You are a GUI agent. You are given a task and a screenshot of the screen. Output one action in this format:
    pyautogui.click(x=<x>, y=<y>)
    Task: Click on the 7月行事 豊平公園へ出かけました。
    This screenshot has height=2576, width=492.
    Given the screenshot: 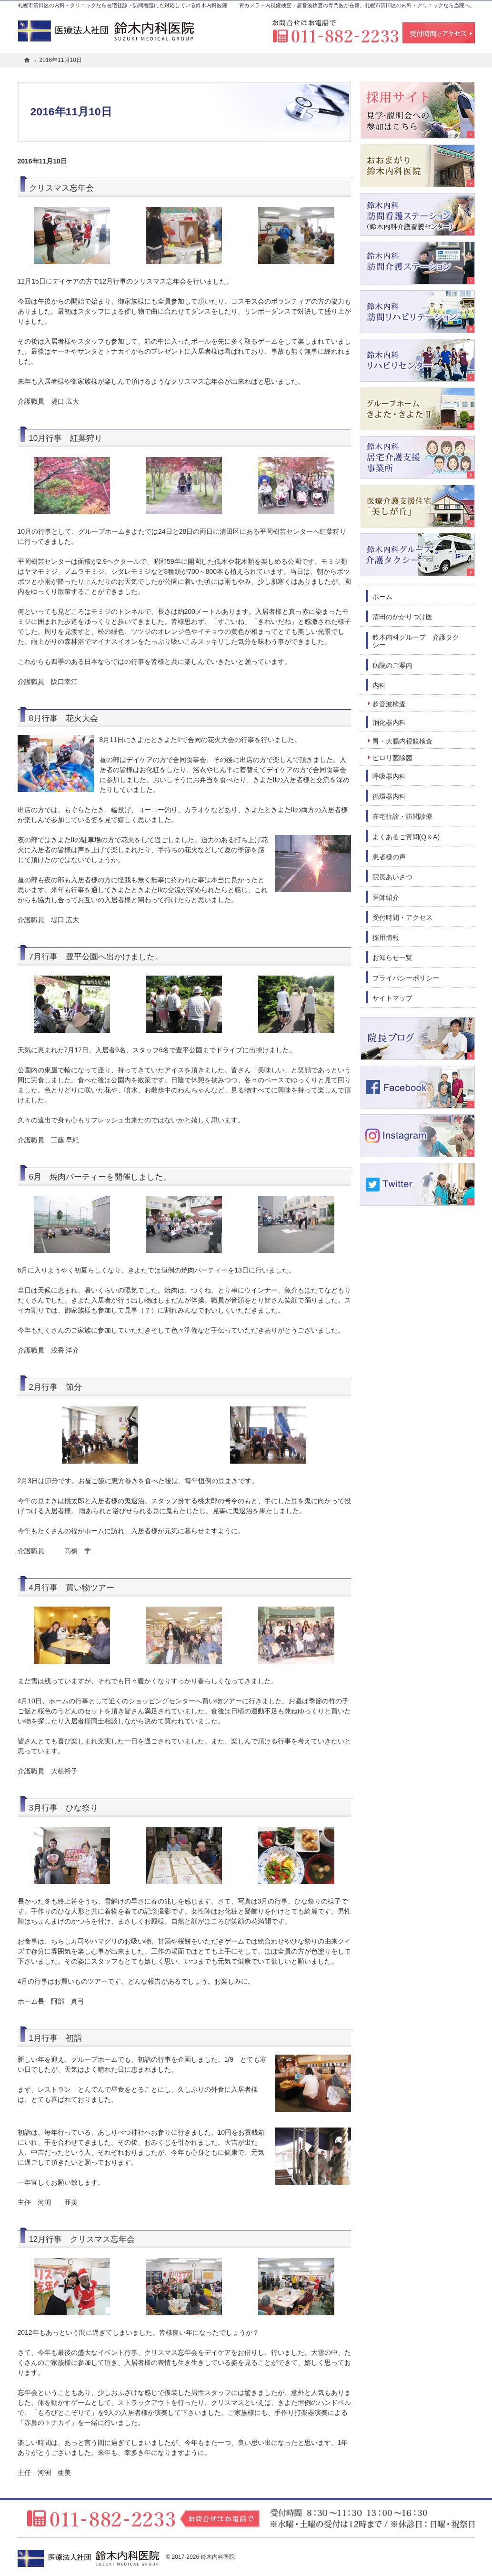 What is the action you would take?
    pyautogui.click(x=96, y=956)
    